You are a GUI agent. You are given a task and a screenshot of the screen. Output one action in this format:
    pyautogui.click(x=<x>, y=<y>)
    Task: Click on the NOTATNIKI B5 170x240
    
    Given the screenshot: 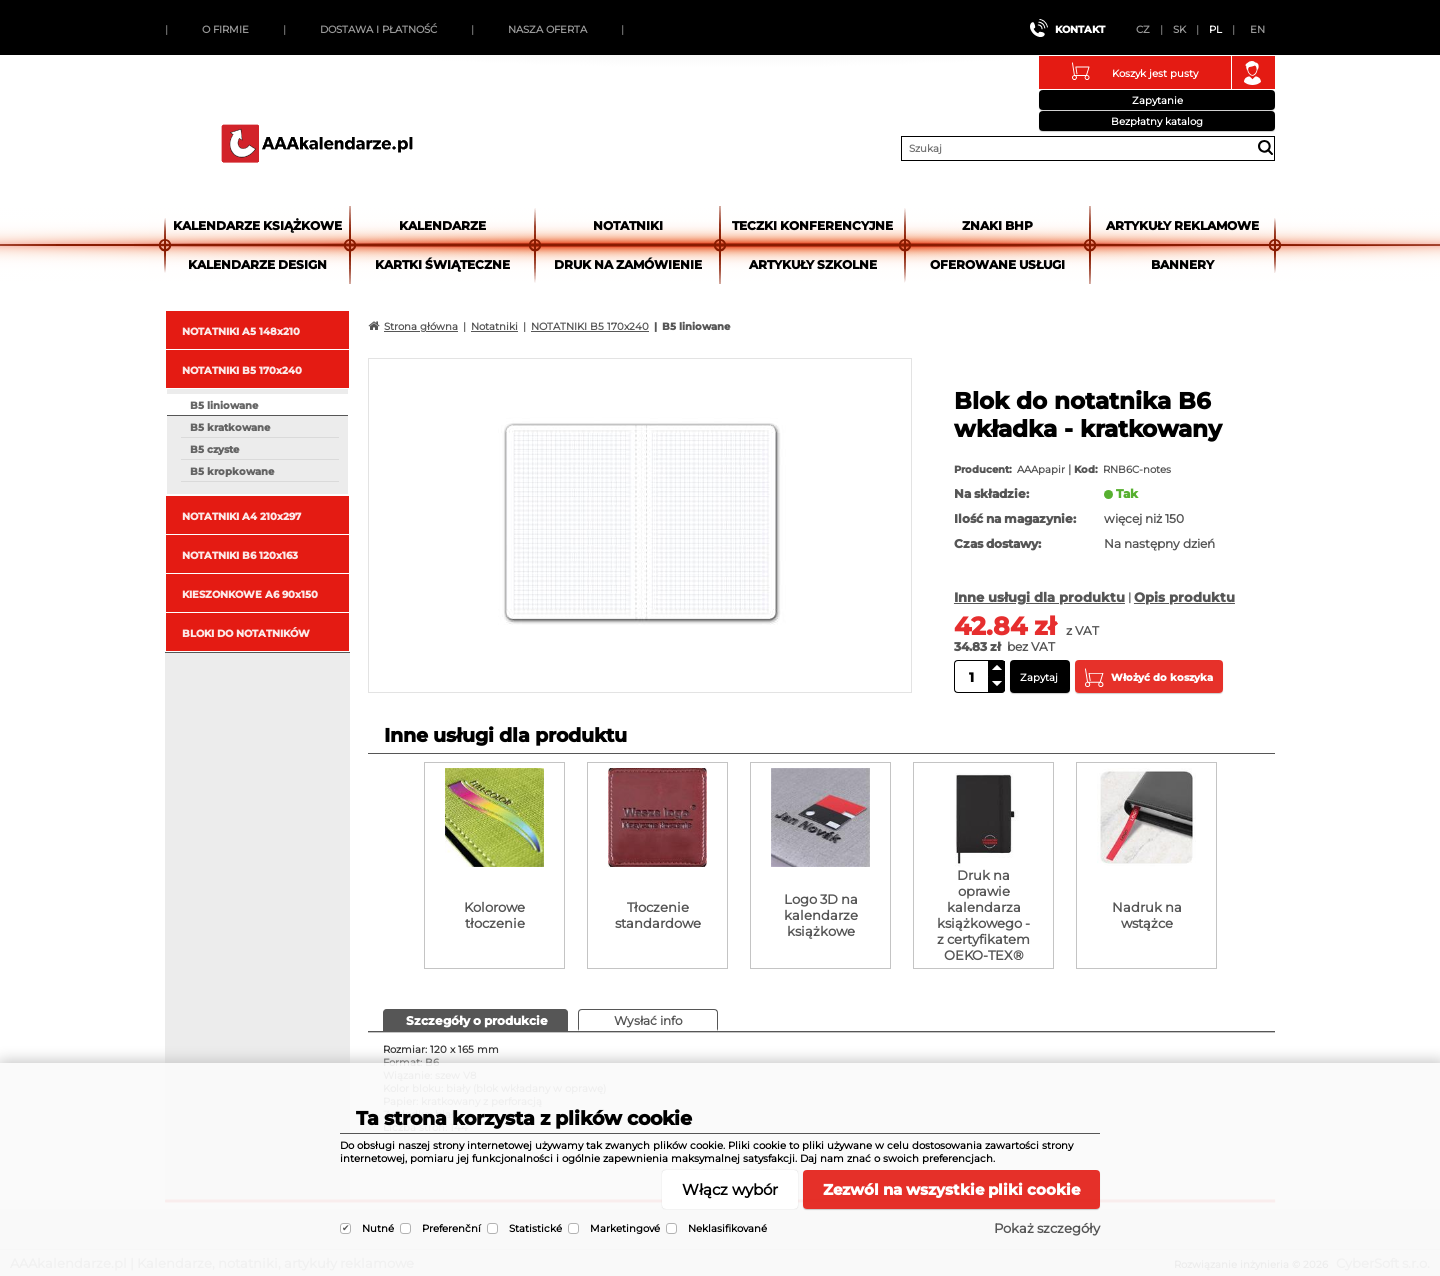 What is the action you would take?
    pyautogui.click(x=242, y=370)
    